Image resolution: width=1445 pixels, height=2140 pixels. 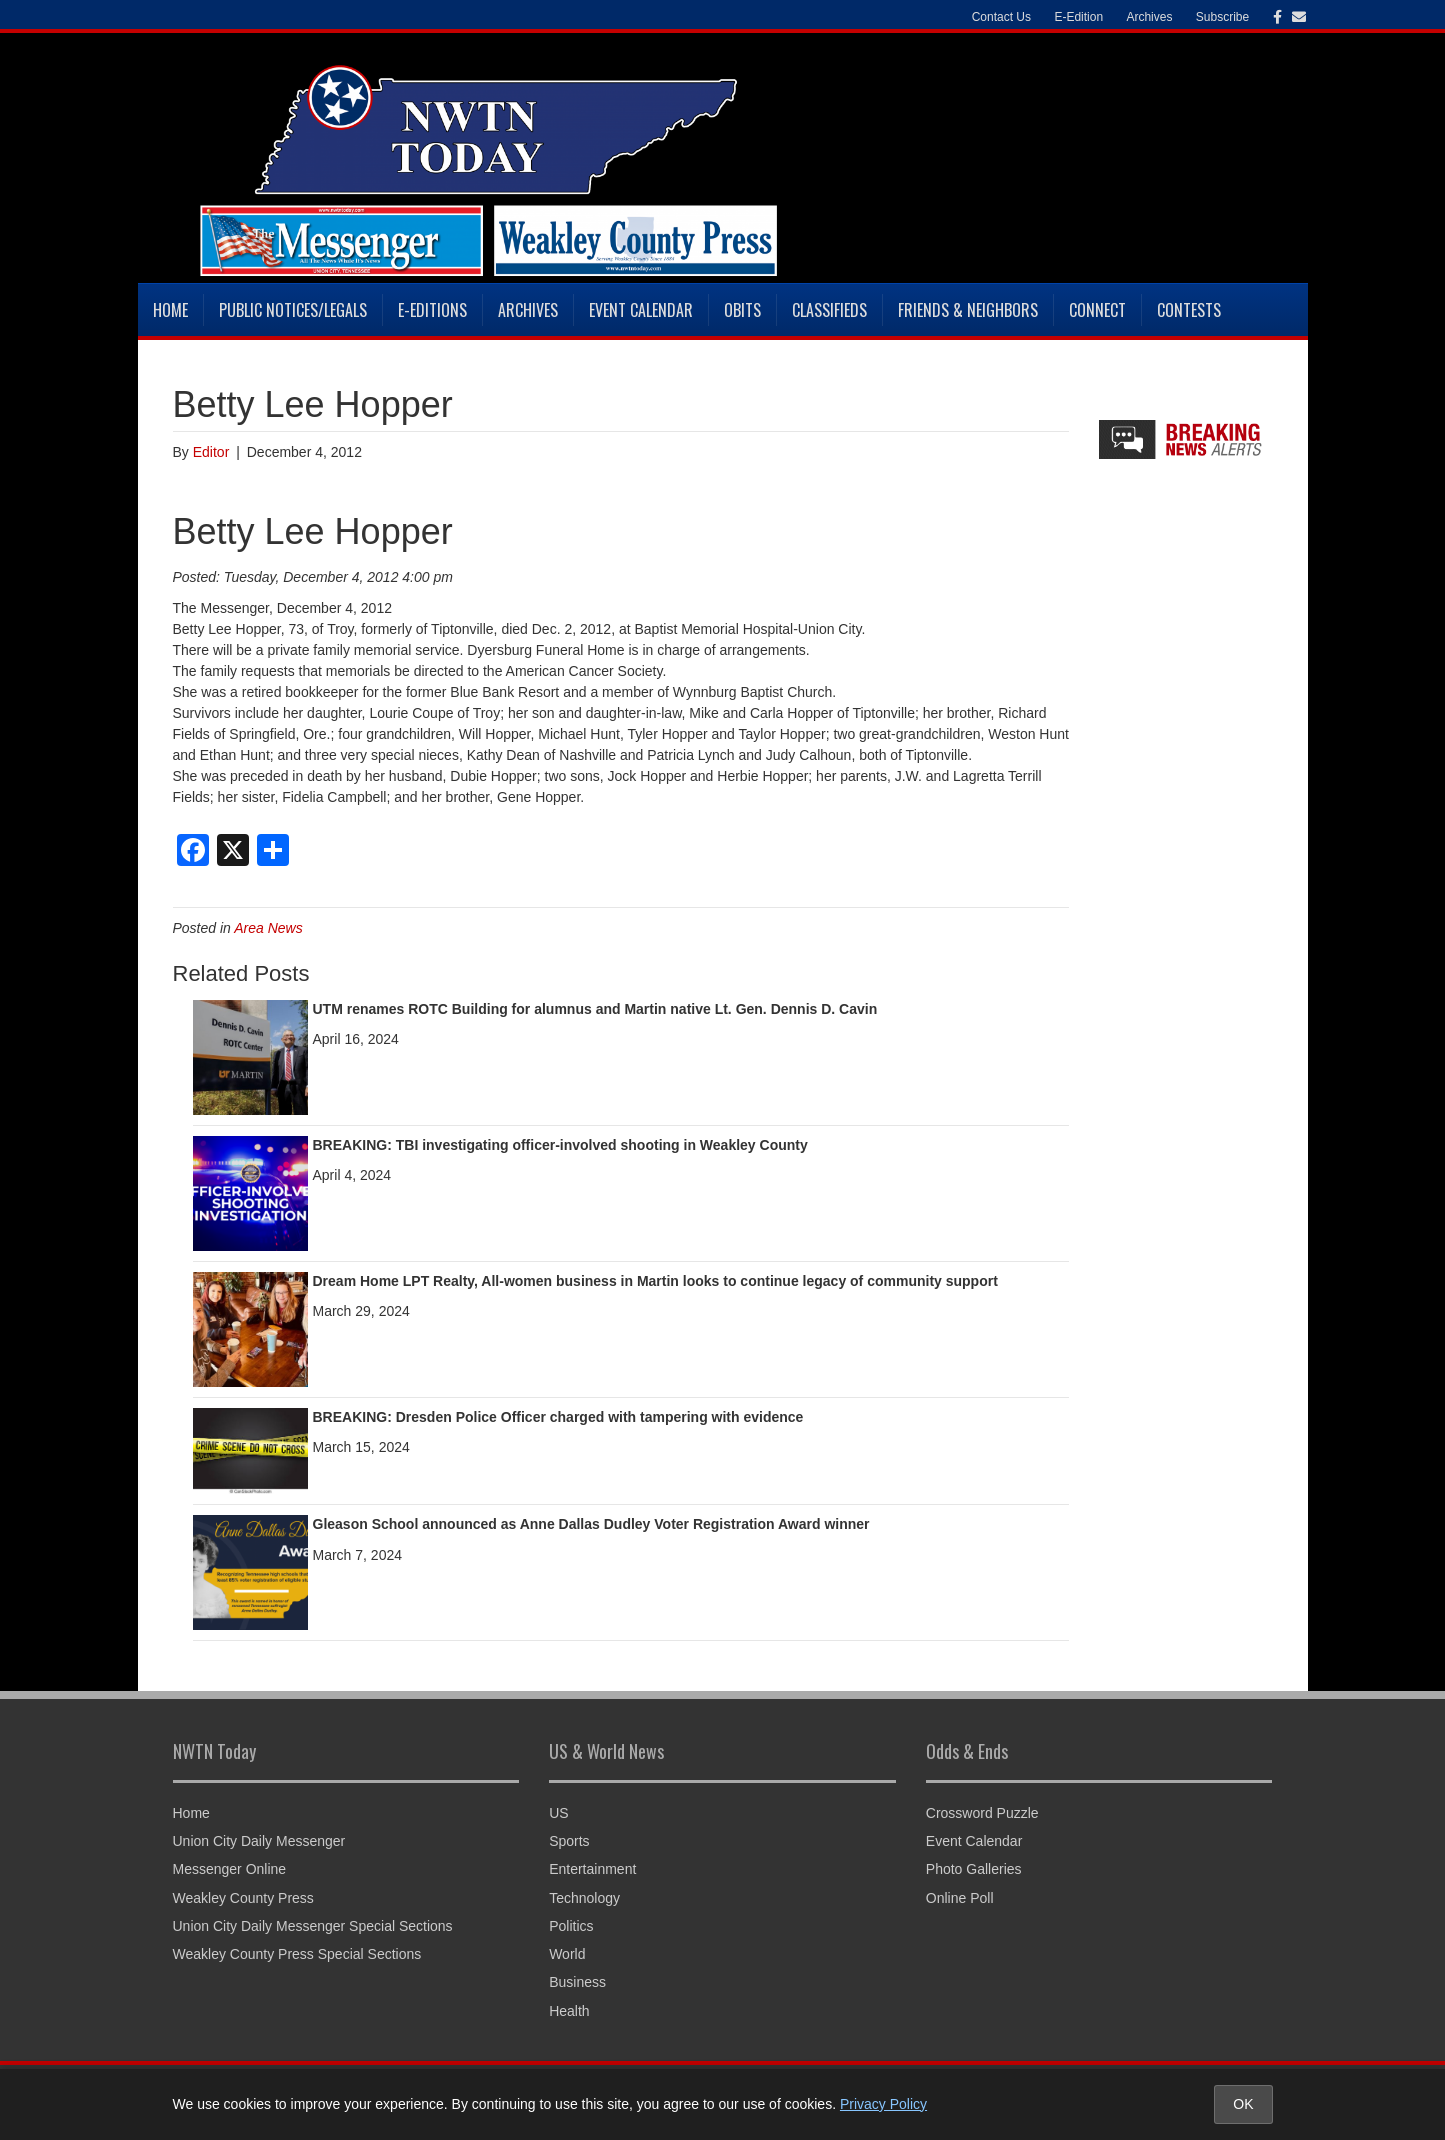 I want to click on Union City Daily Messenger, so click(x=259, y=1841).